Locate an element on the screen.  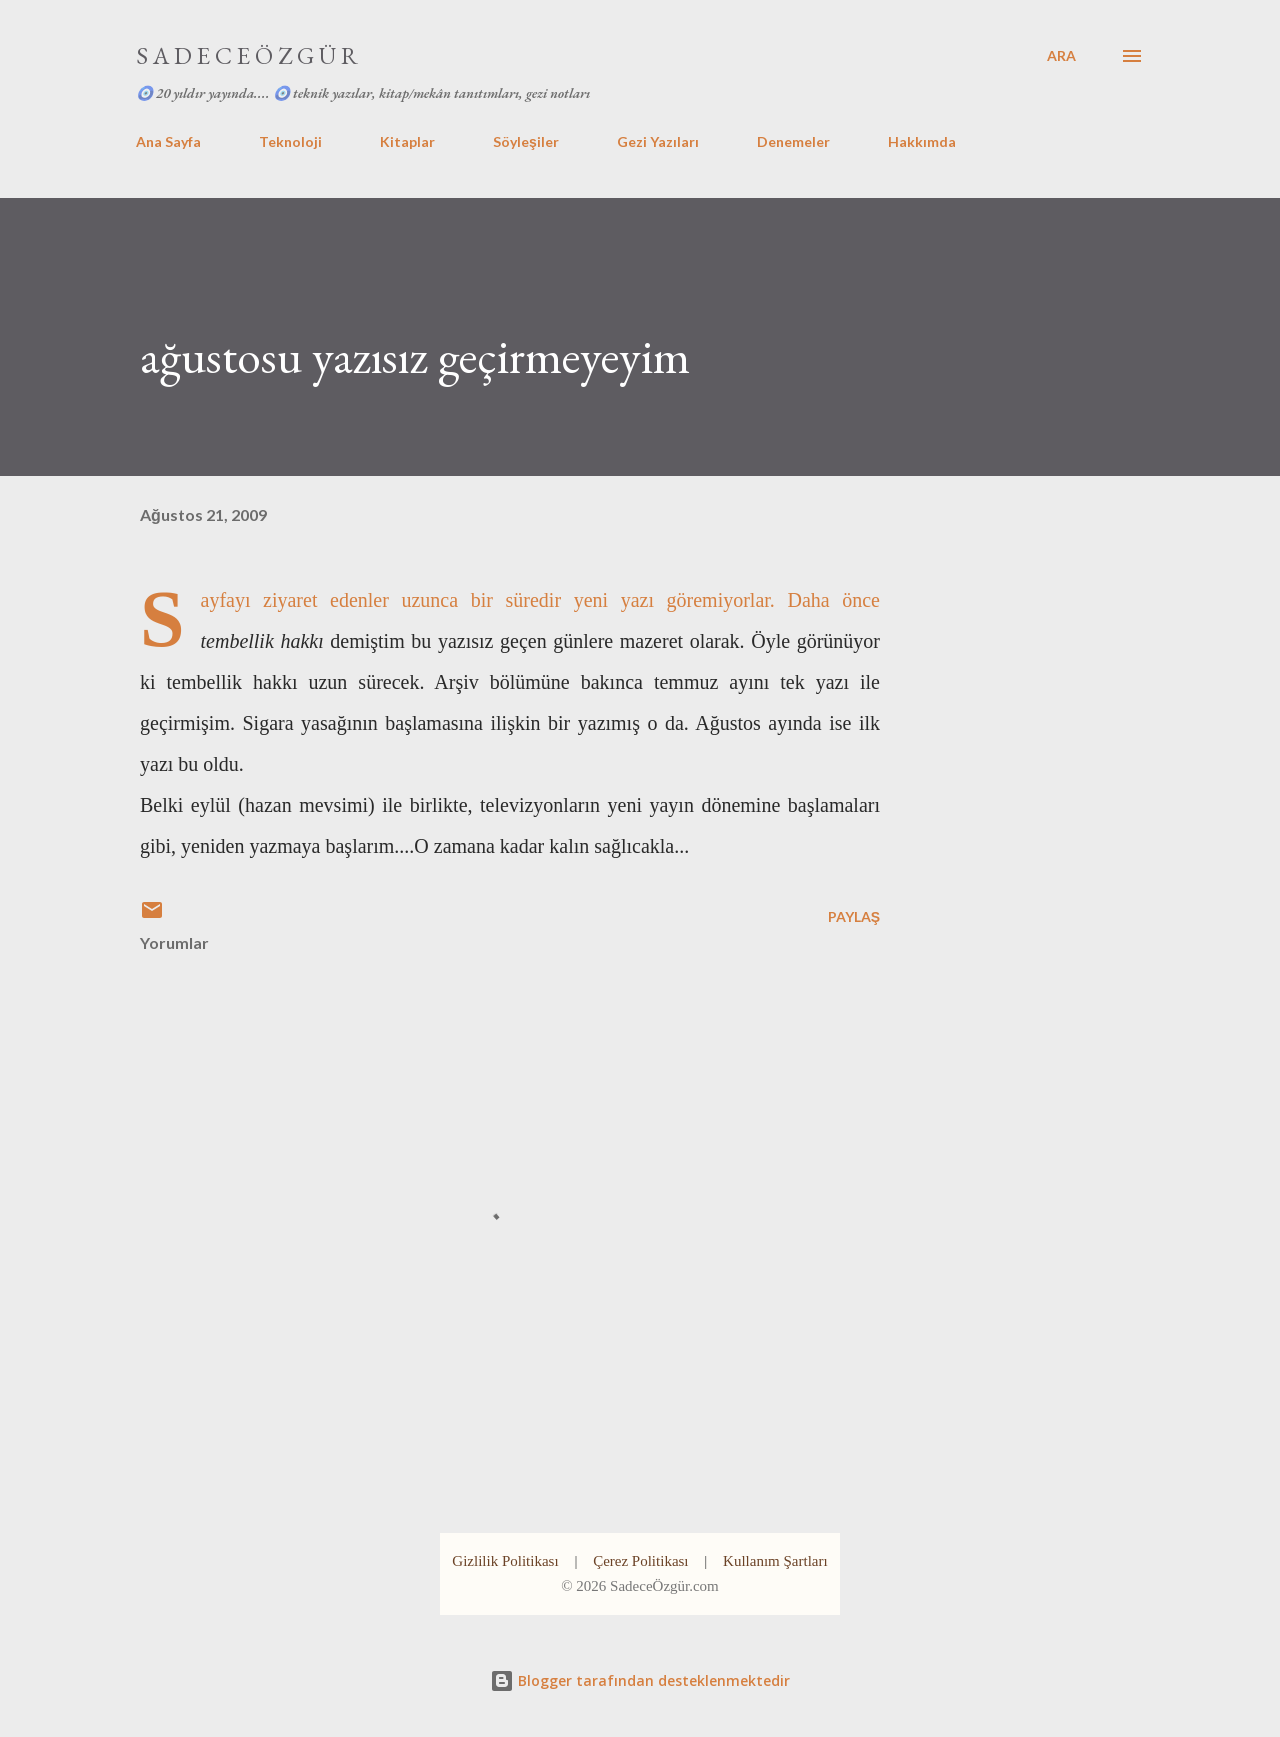
S A D E C E Ö Z G Ü R is located at coordinates (247, 55).